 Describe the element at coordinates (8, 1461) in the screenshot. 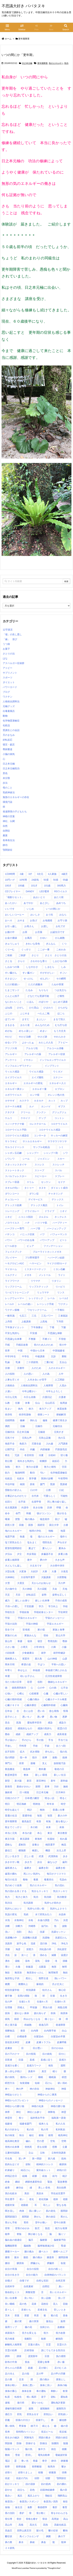

I see `初公開 [初公開 (1個の項目)]` at that location.